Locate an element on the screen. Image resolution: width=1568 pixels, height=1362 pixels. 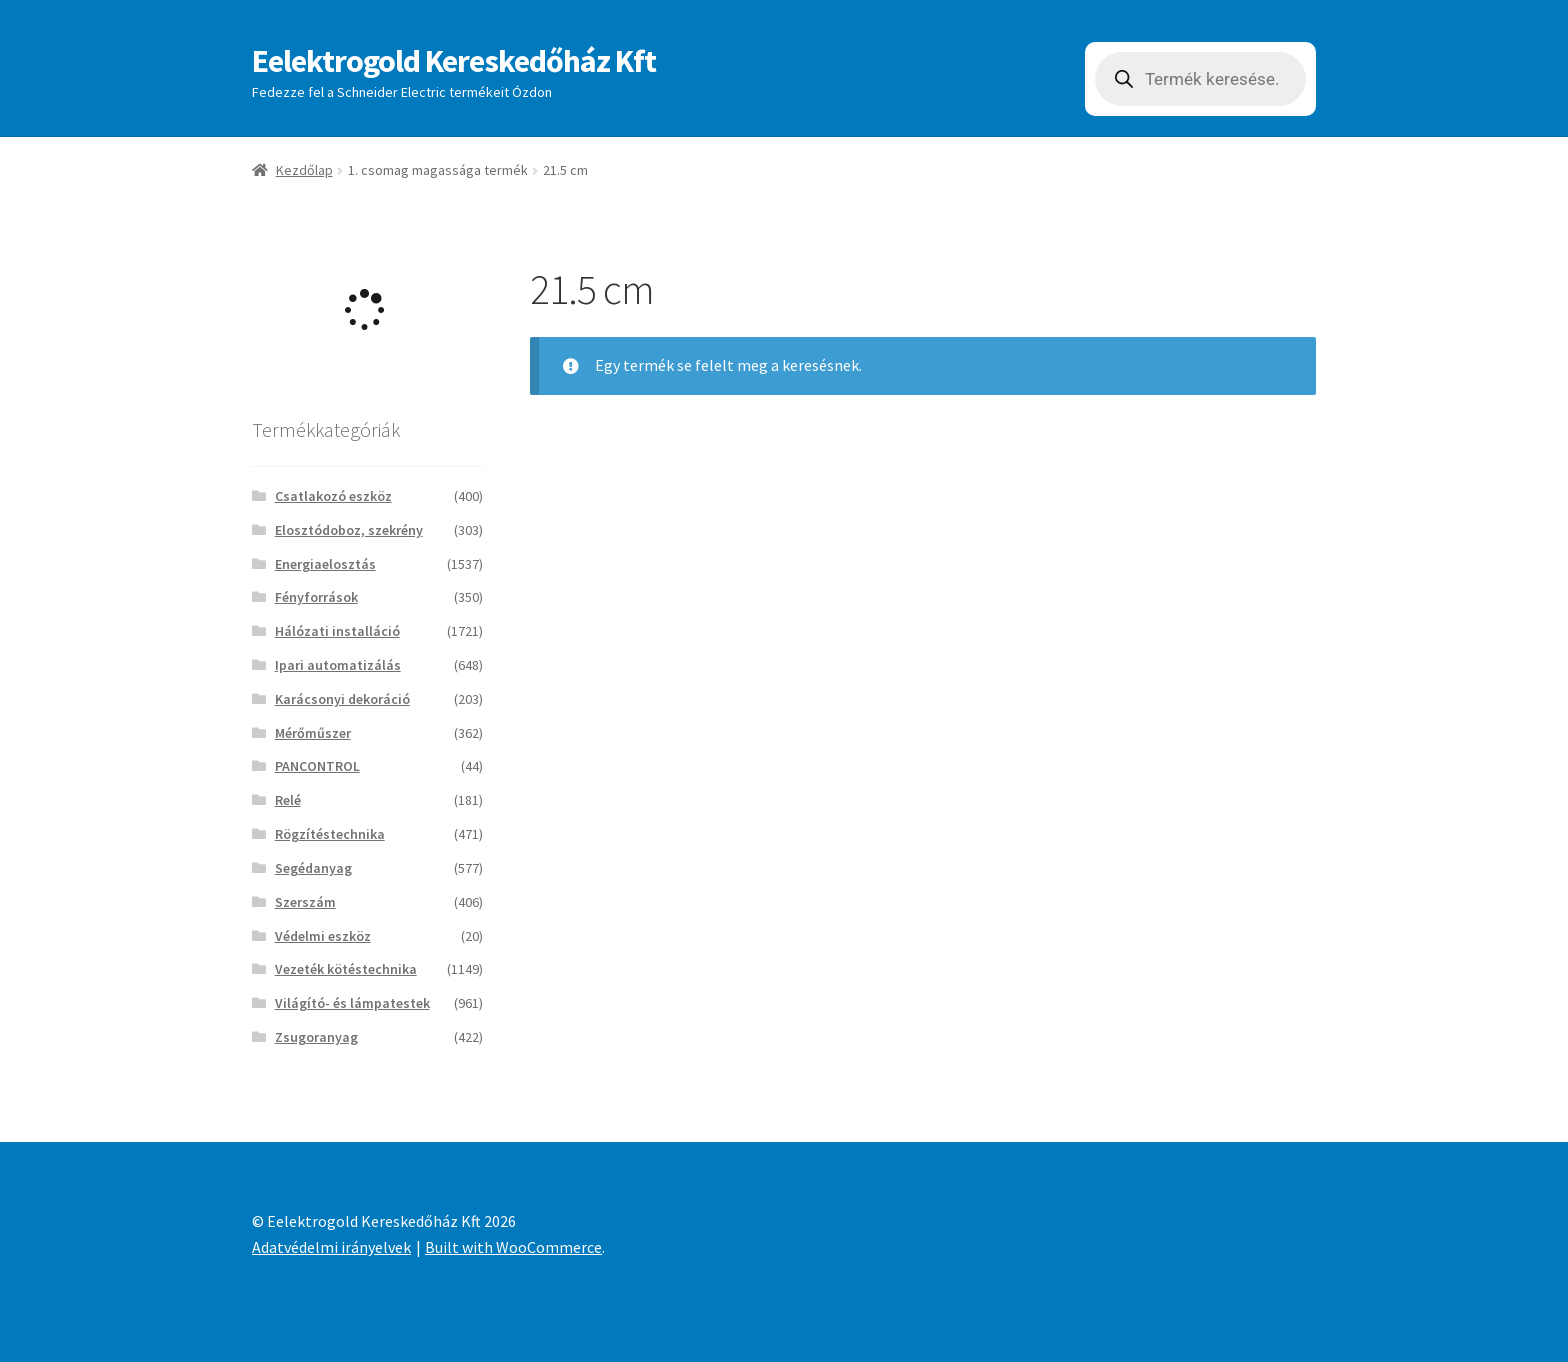
Hálózati installáció is located at coordinates (337, 631).